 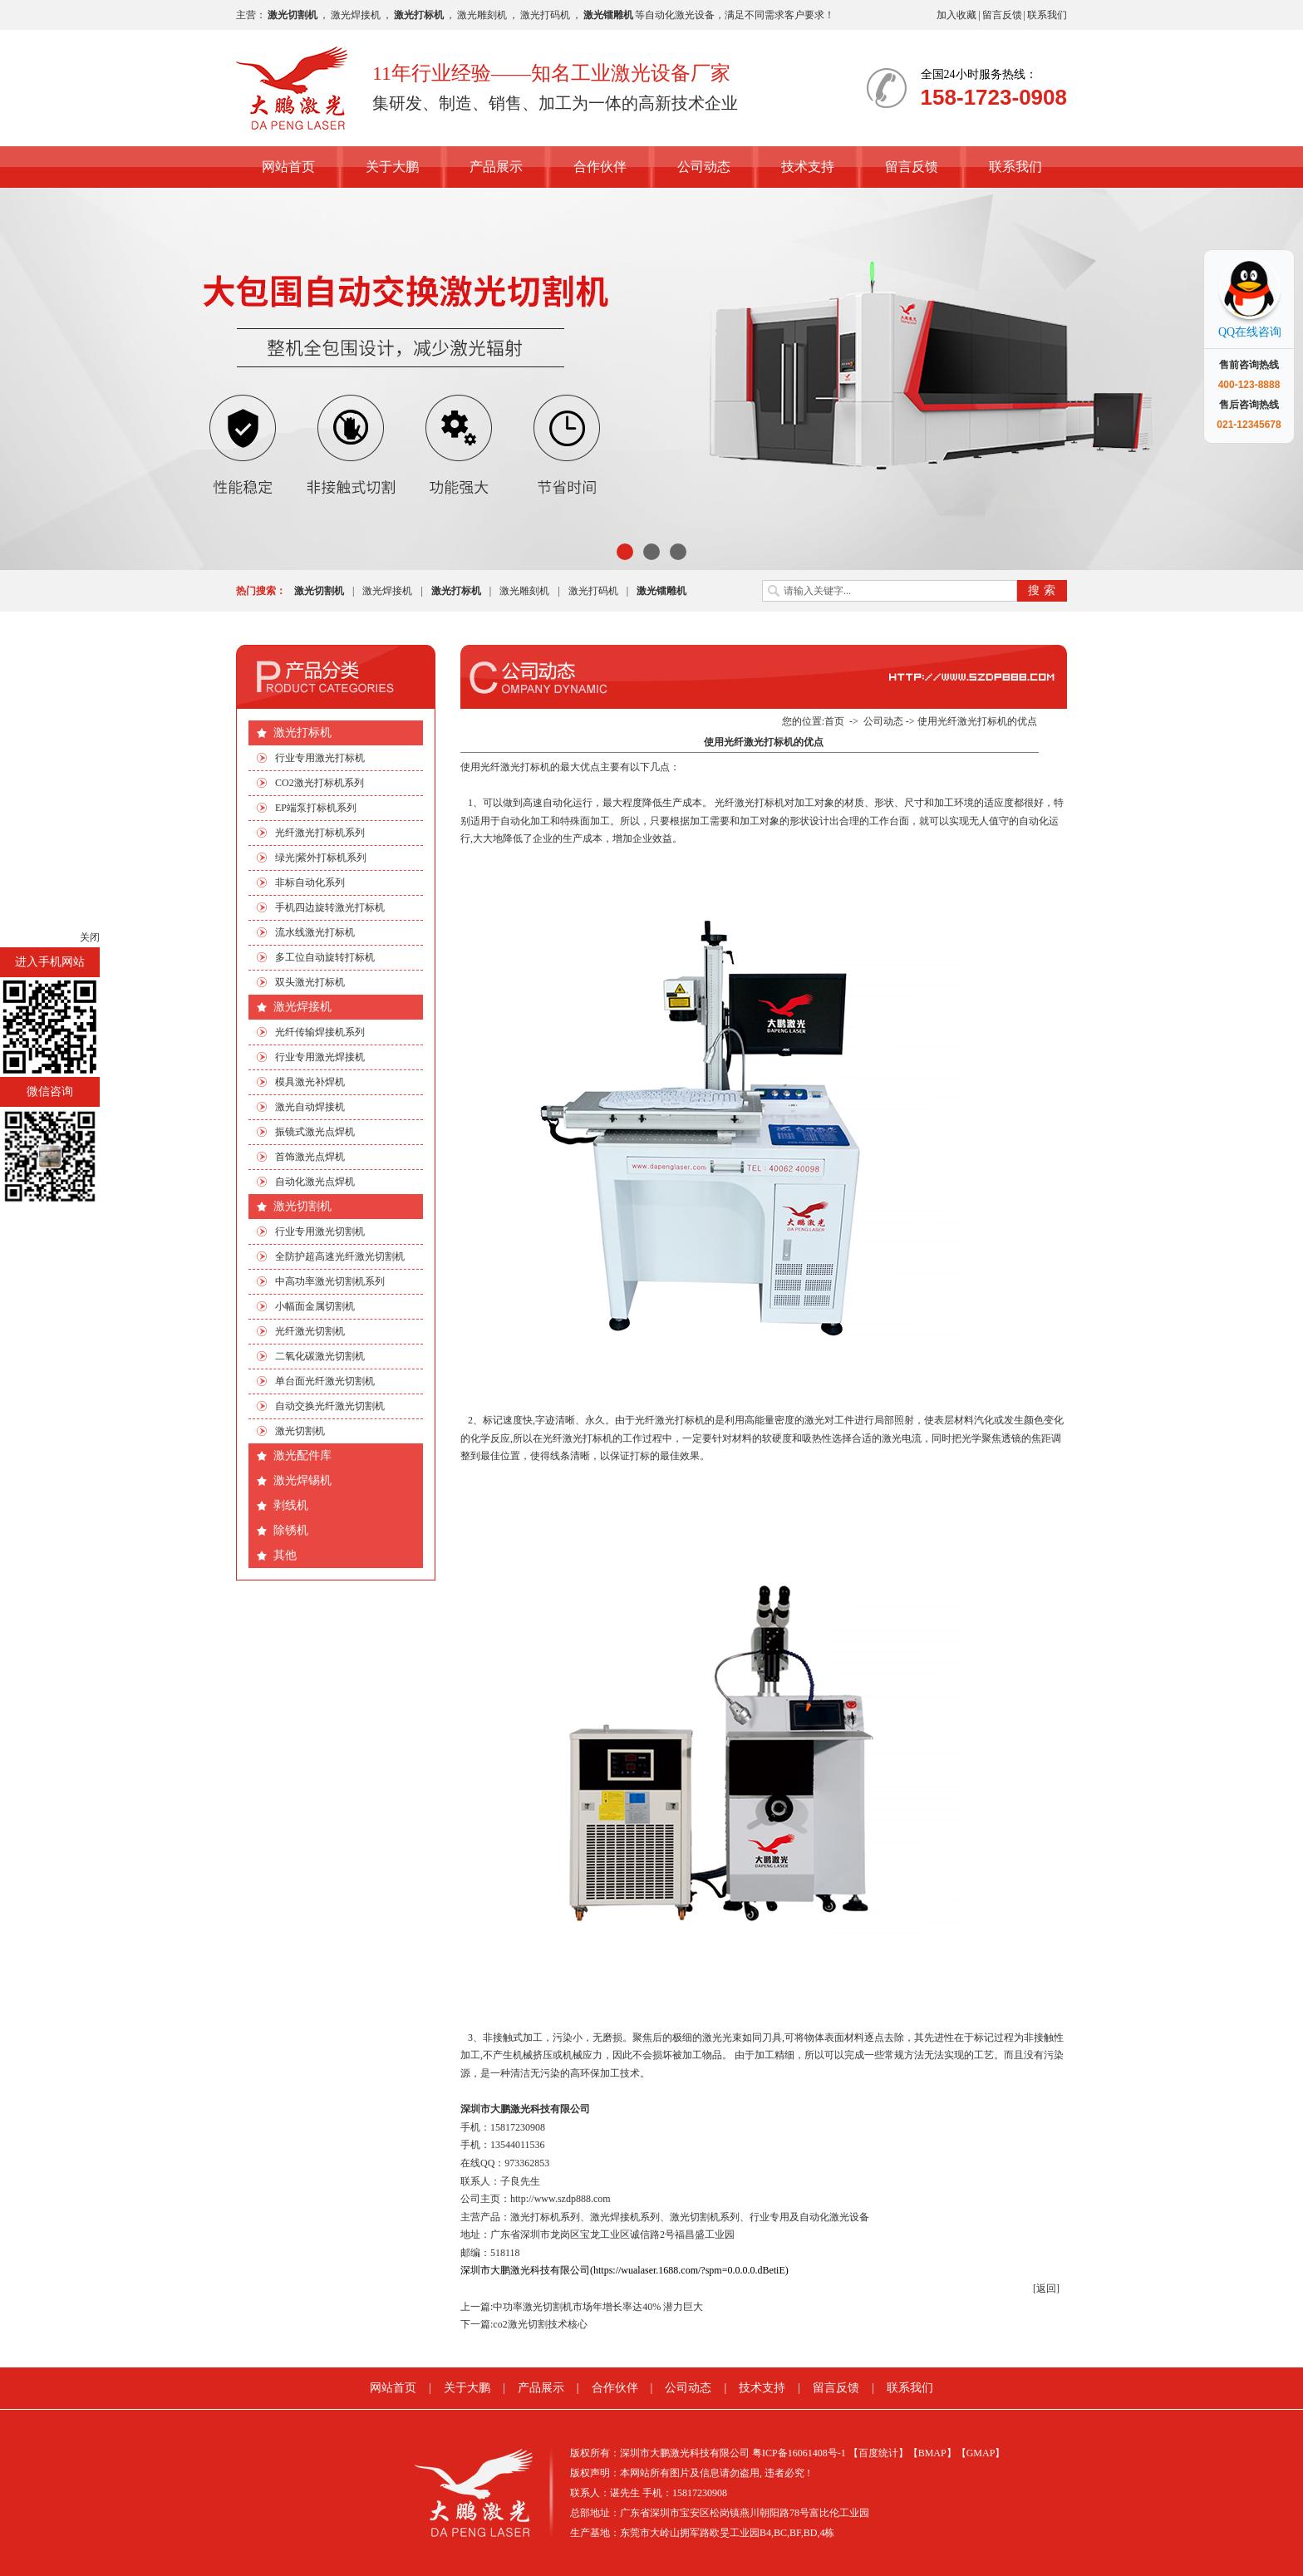 What do you see at coordinates (315, 1306) in the screenshot?
I see `小幅面金属切割机` at bounding box center [315, 1306].